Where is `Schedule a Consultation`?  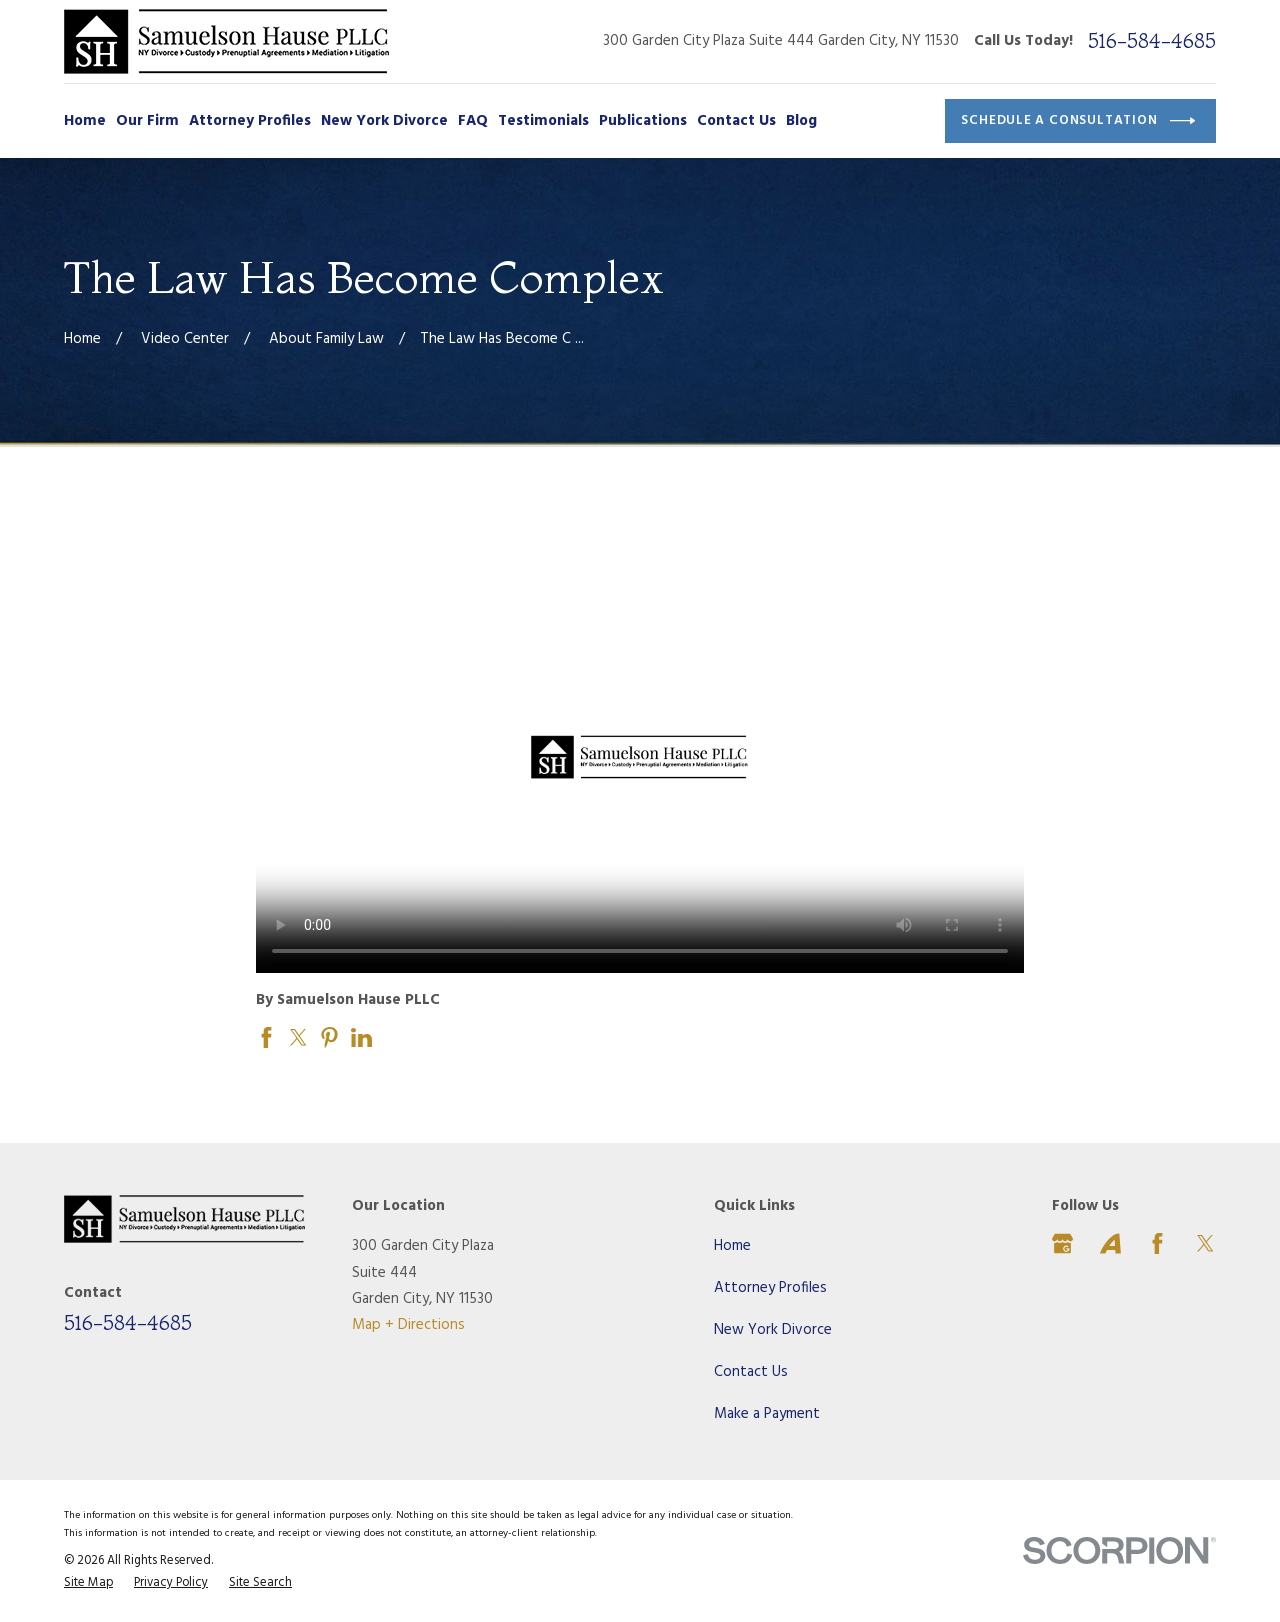
Schedule a Consultation is located at coordinates (1078, 121).